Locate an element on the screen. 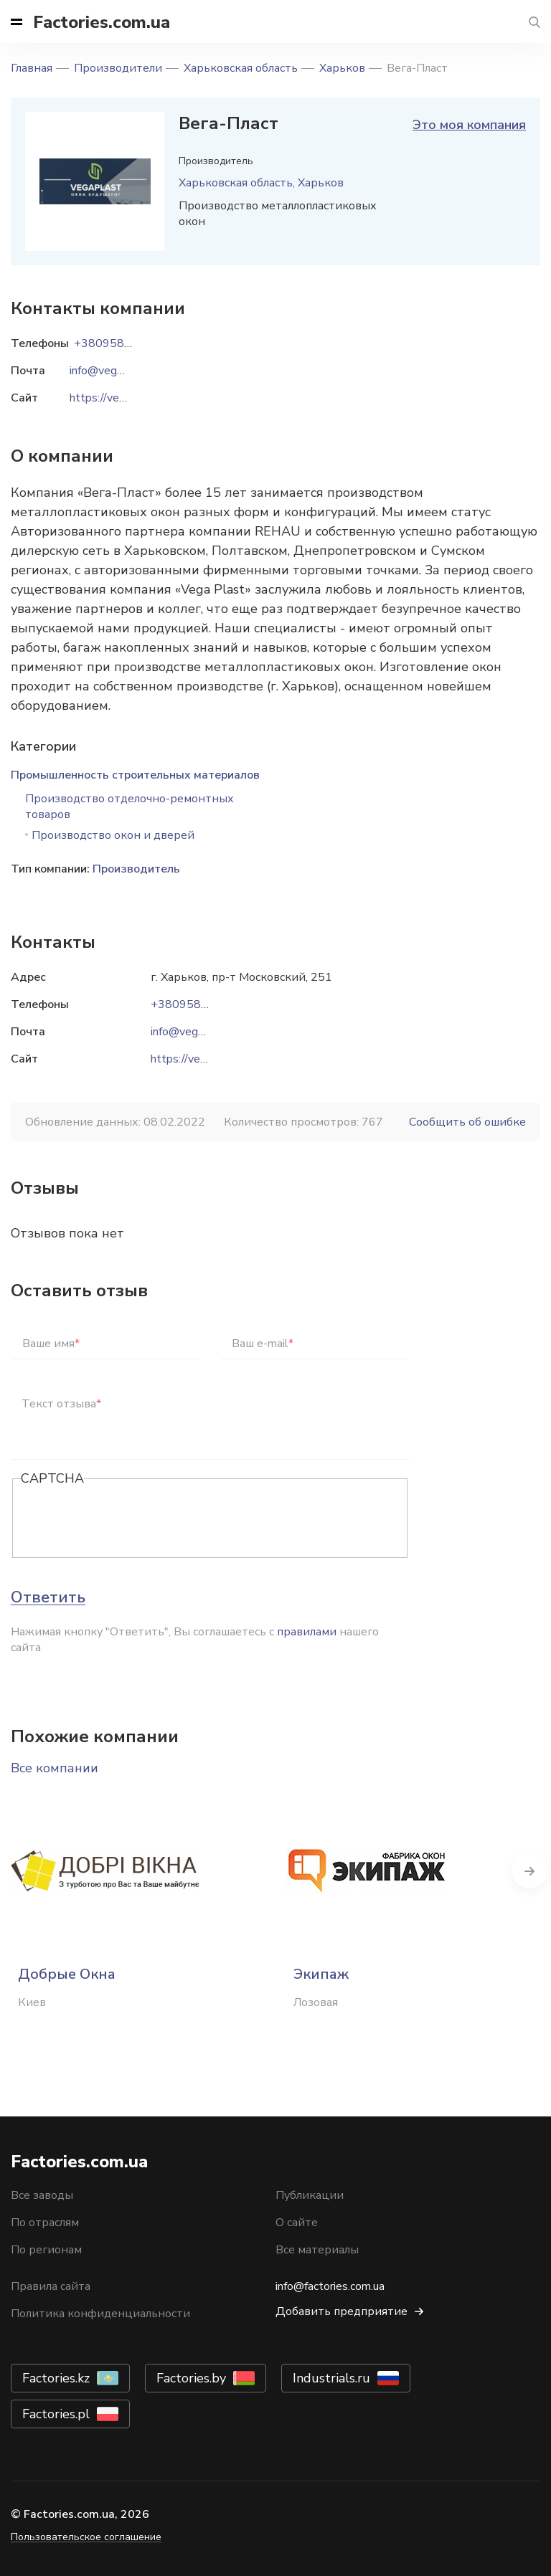 The width and height of the screenshot is (551, 2576). Пользовательское соглашение is located at coordinates (86, 2537).